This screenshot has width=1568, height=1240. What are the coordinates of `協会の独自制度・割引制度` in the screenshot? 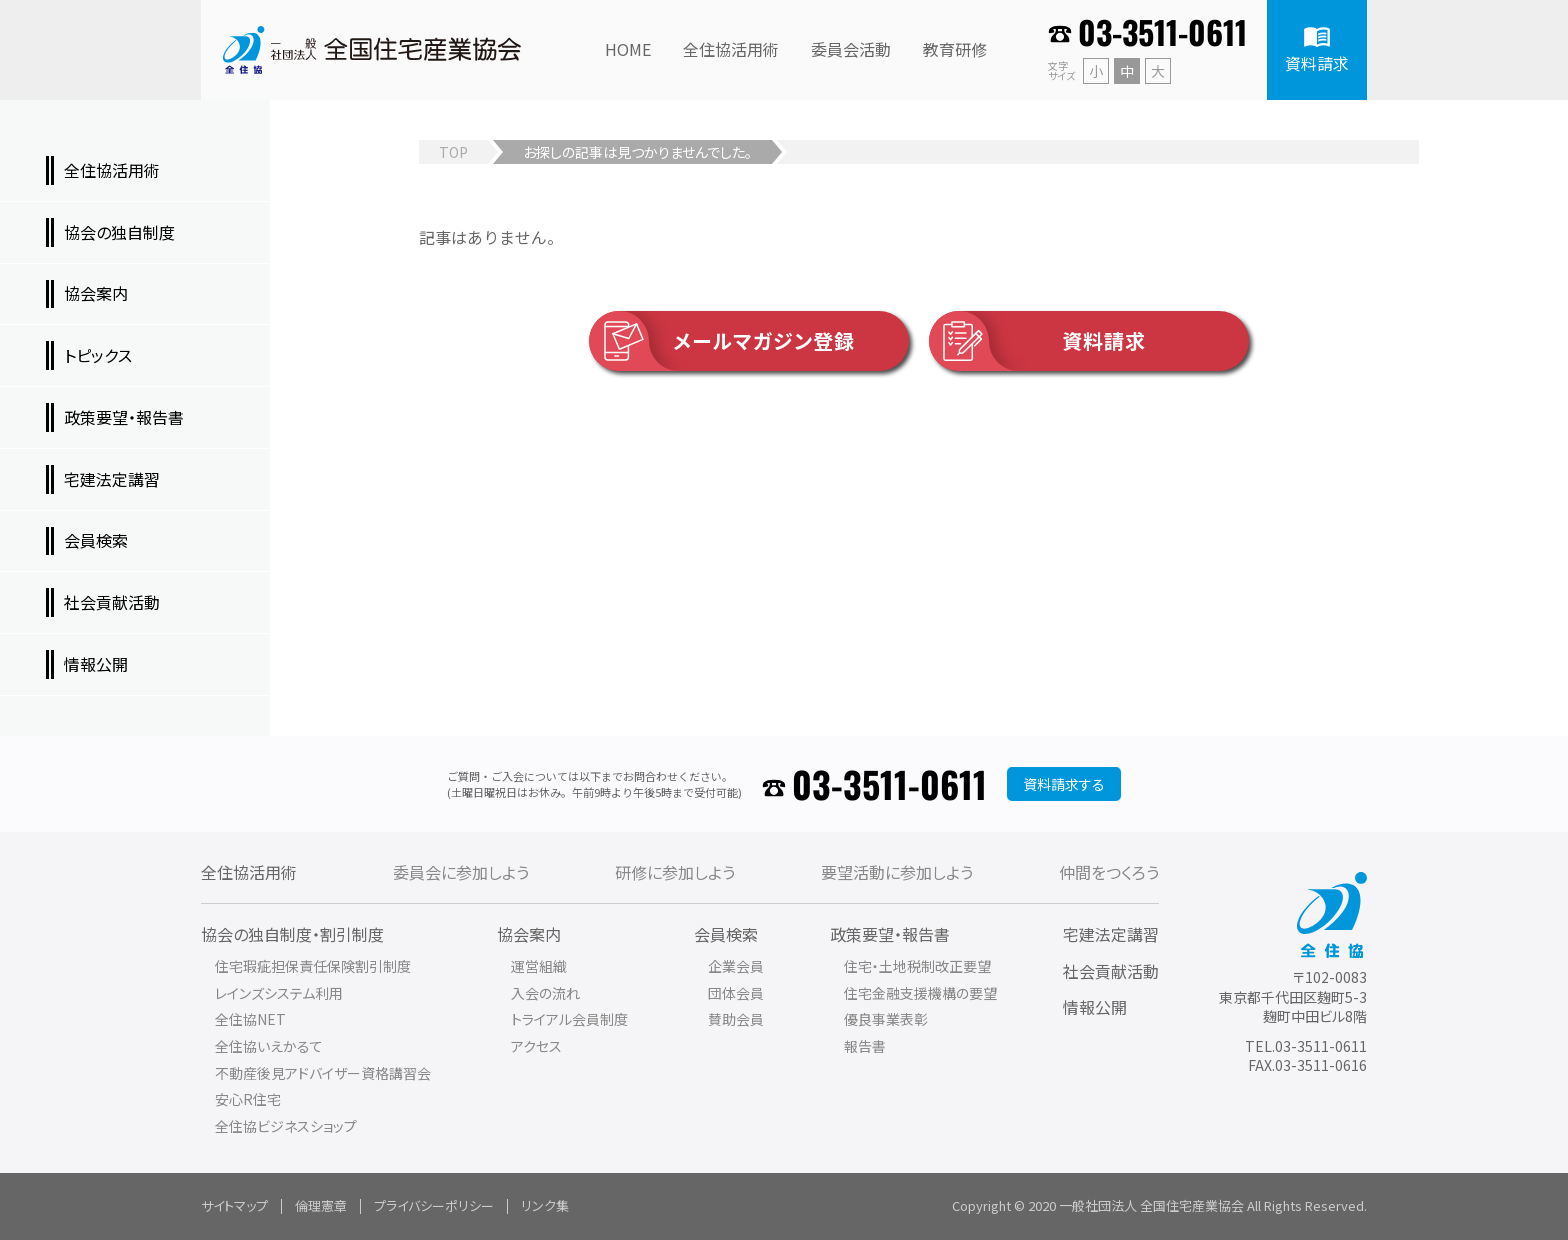 It's located at (292, 934).